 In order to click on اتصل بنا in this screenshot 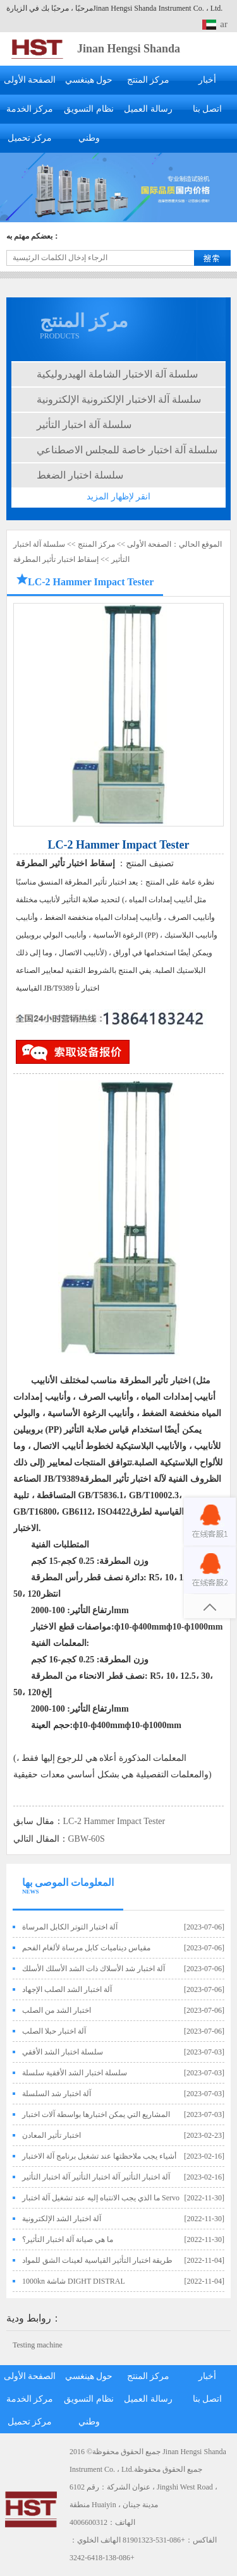, I will do `click(207, 109)`.